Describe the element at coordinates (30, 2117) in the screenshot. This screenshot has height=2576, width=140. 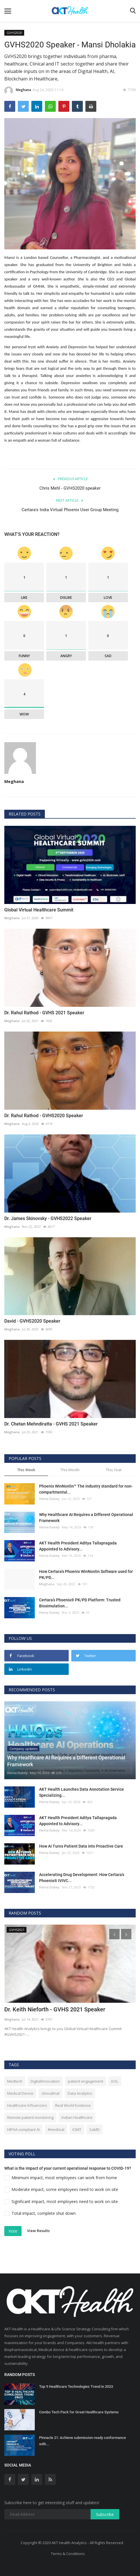
I see `Remote patient monitoring` at that location.